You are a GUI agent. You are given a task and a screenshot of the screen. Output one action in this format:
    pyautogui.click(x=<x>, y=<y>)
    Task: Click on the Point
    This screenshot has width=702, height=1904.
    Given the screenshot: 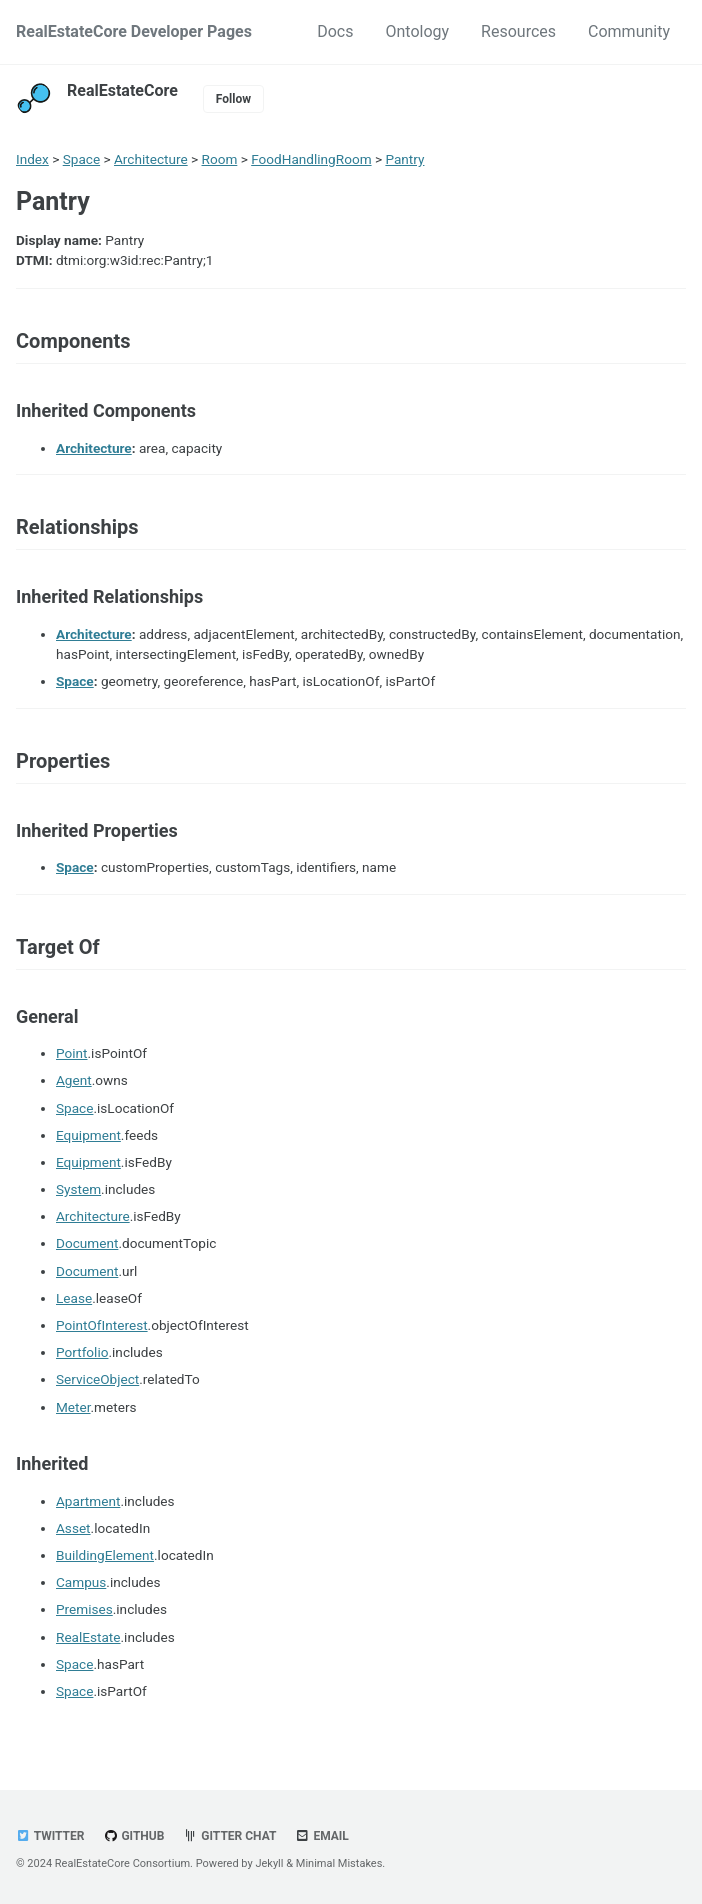 What is the action you would take?
    pyautogui.click(x=72, y=1053)
    